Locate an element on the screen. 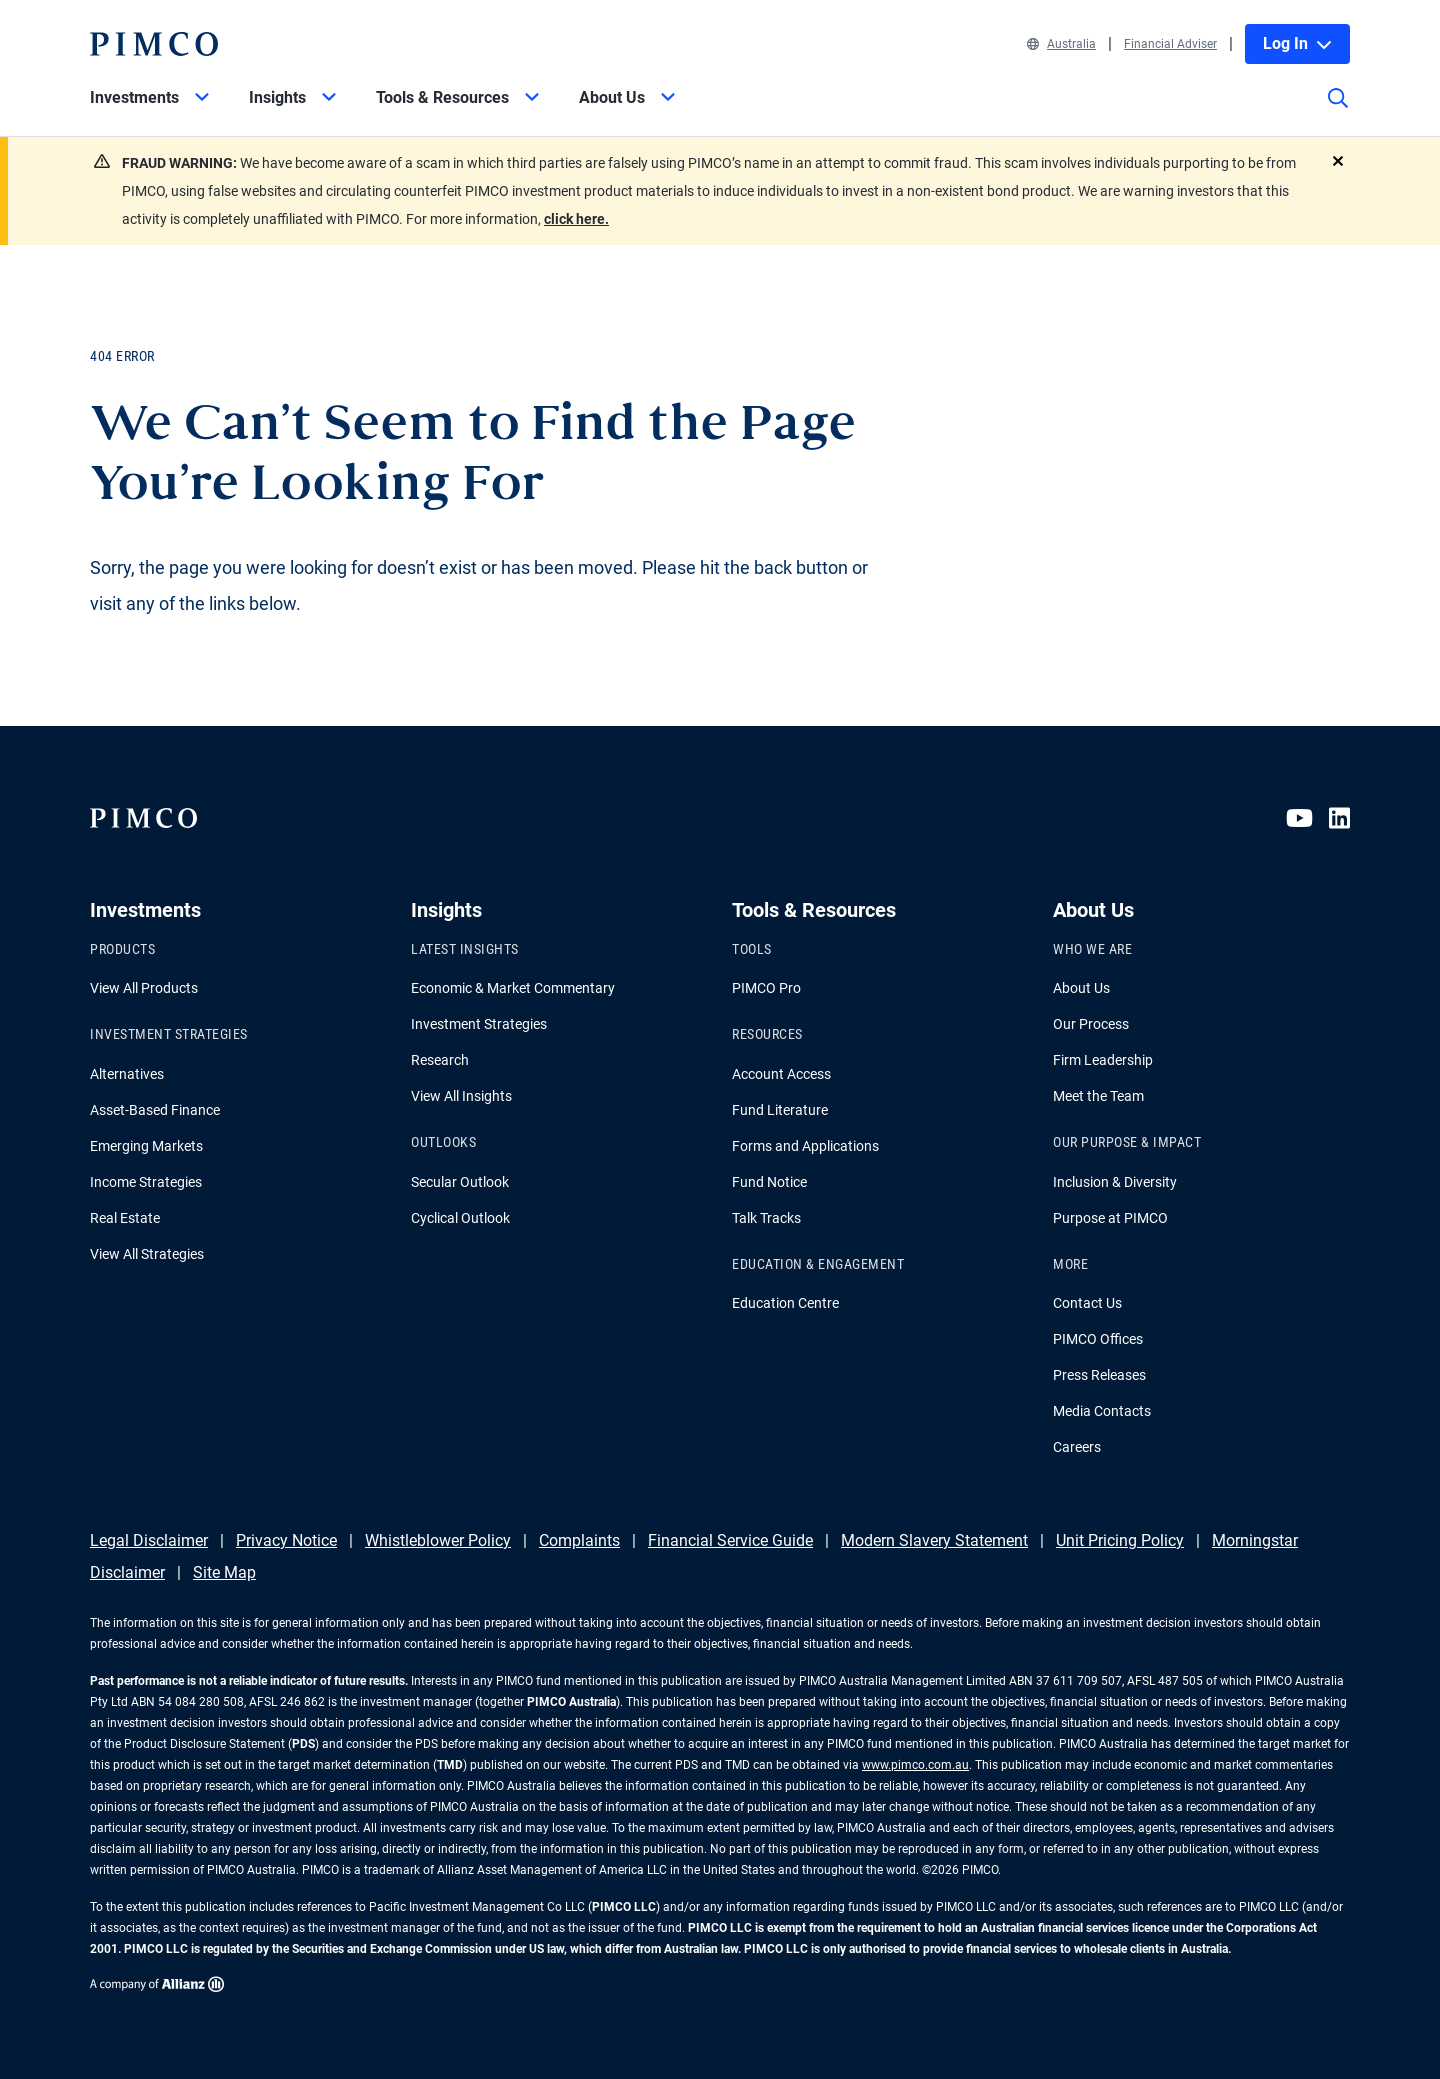 This screenshot has width=1440, height=2079. Financial Service Guide is located at coordinates (730, 1540).